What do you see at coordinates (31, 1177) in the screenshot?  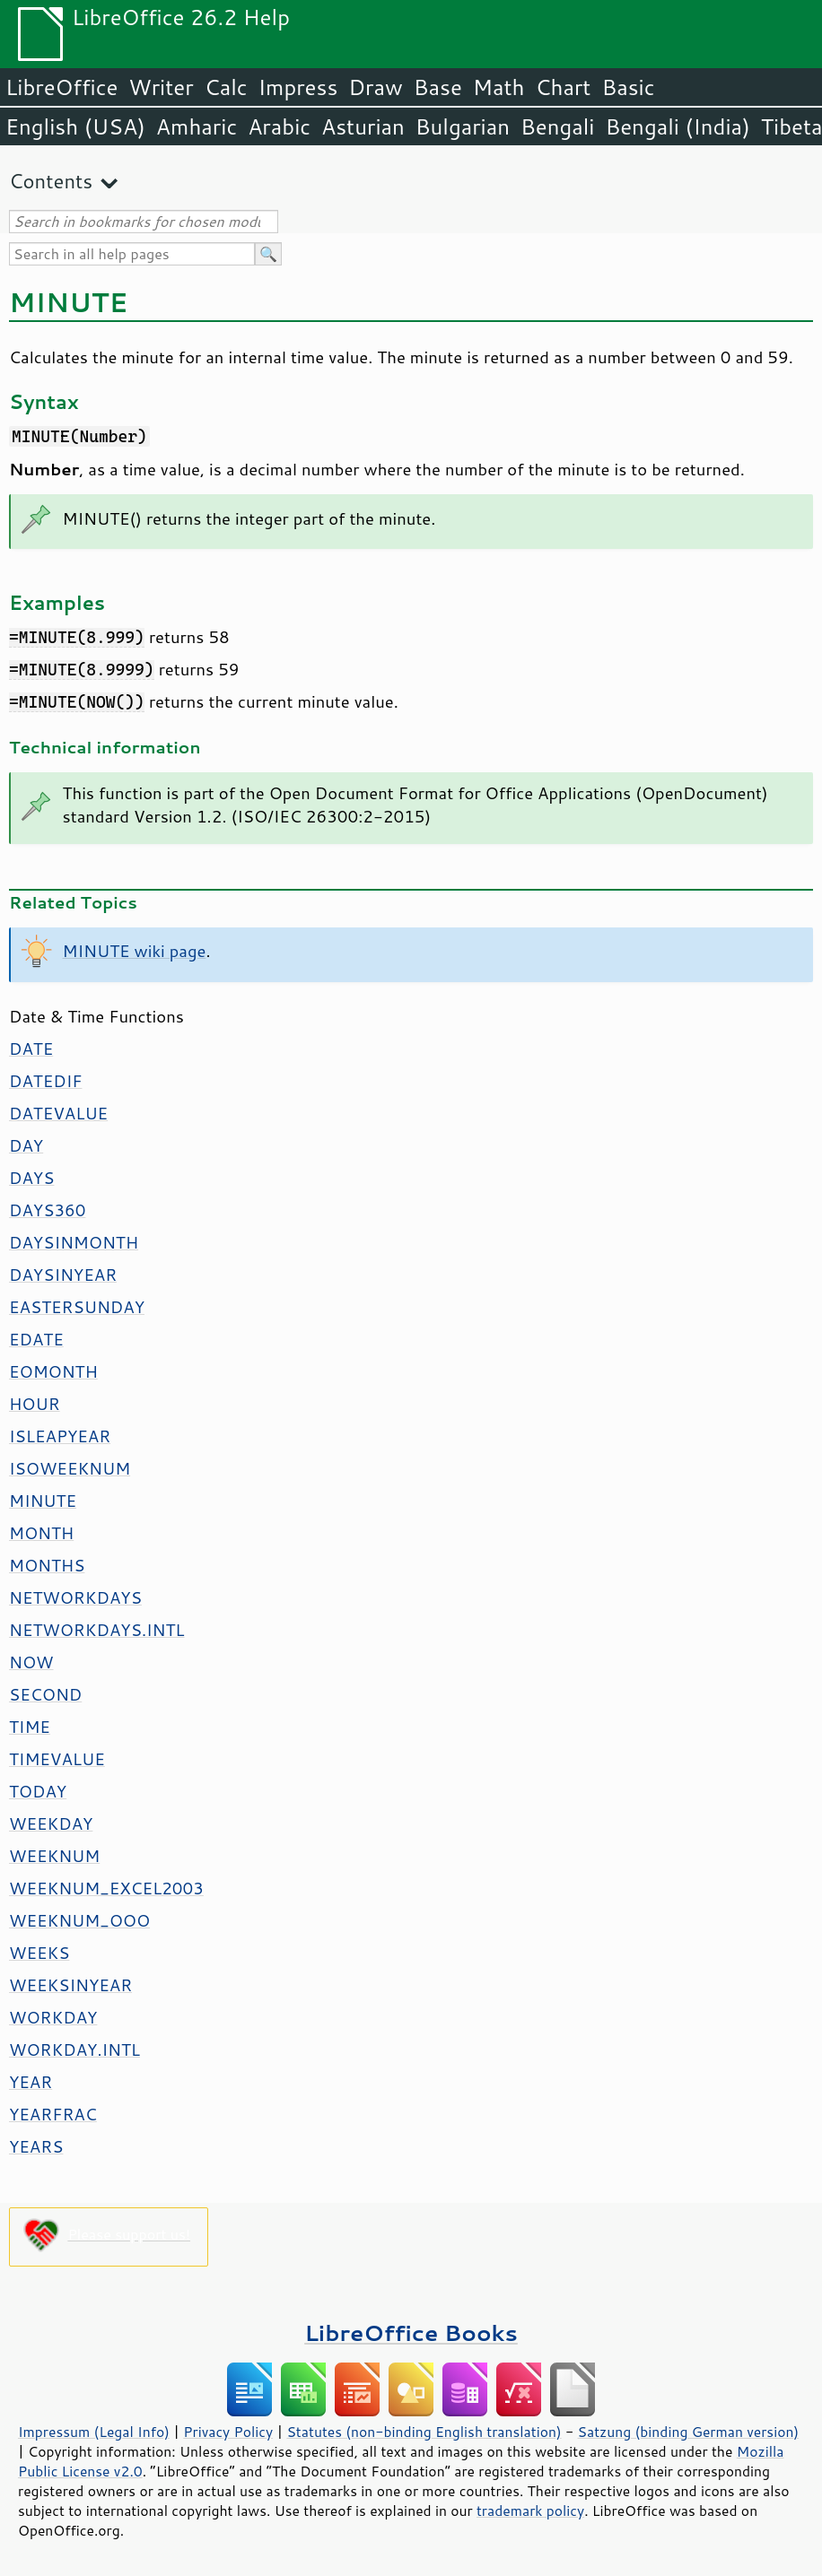 I see `DAYS` at bounding box center [31, 1177].